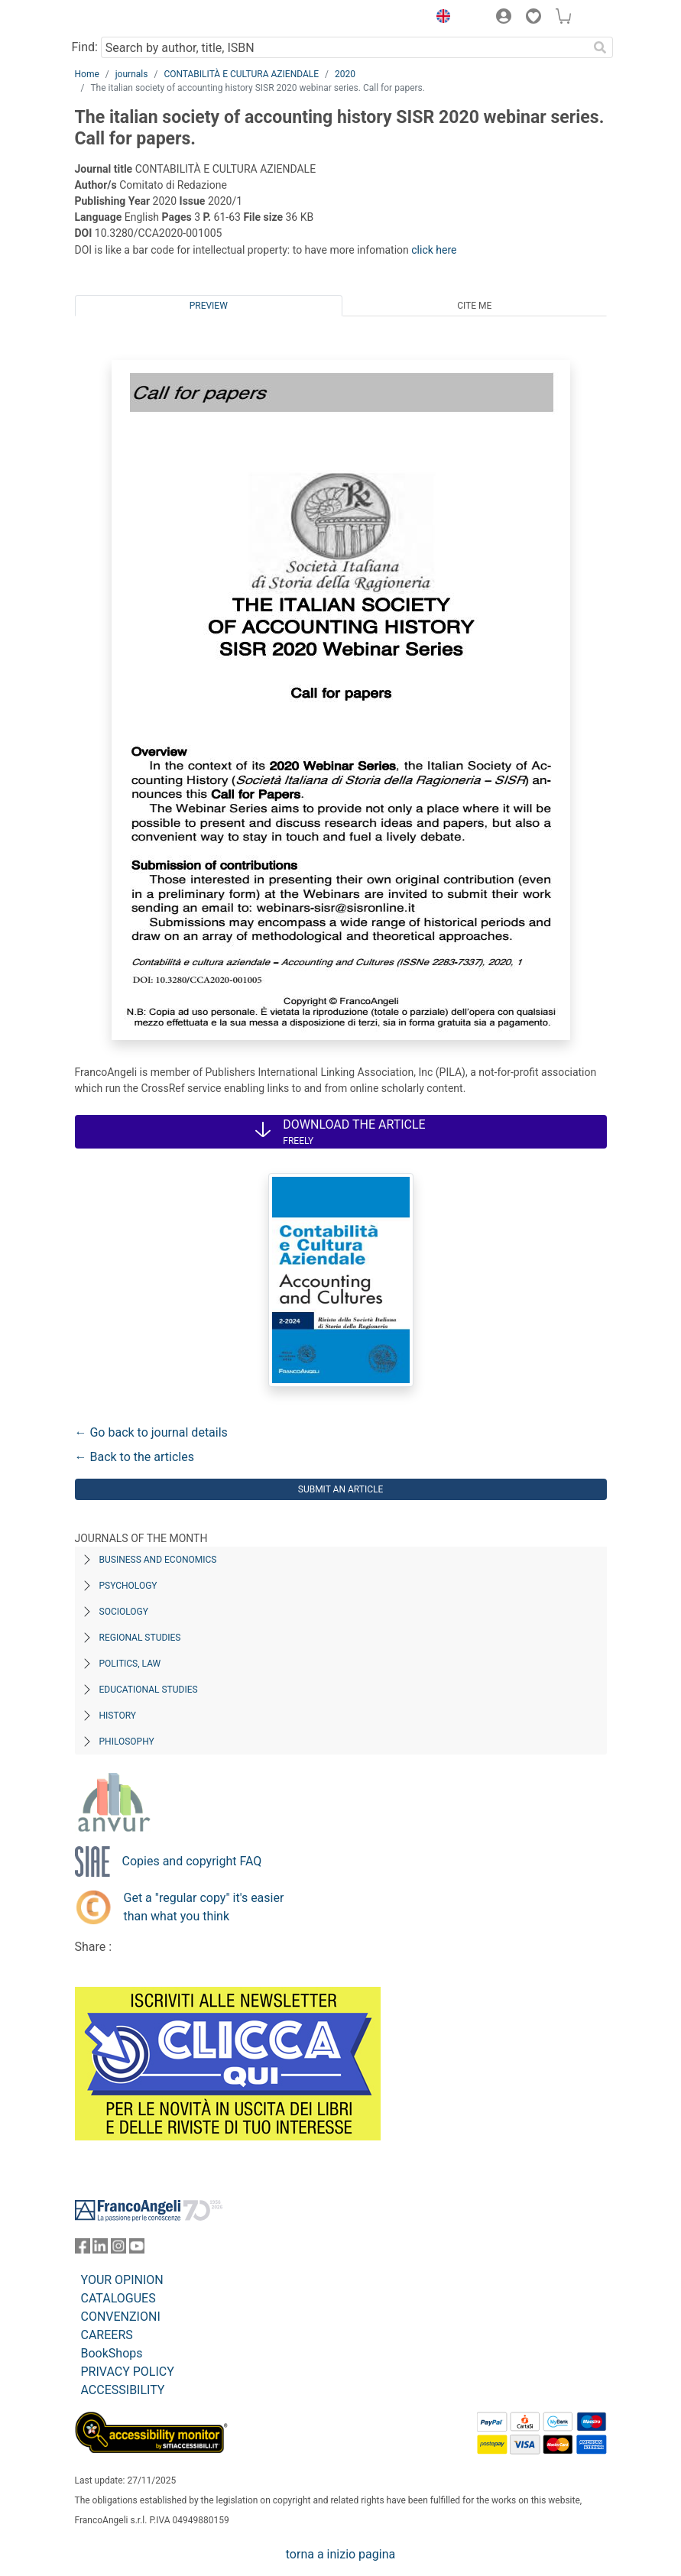 This screenshot has height=2576, width=681. I want to click on Copies and copyright FAQ, so click(192, 1861).